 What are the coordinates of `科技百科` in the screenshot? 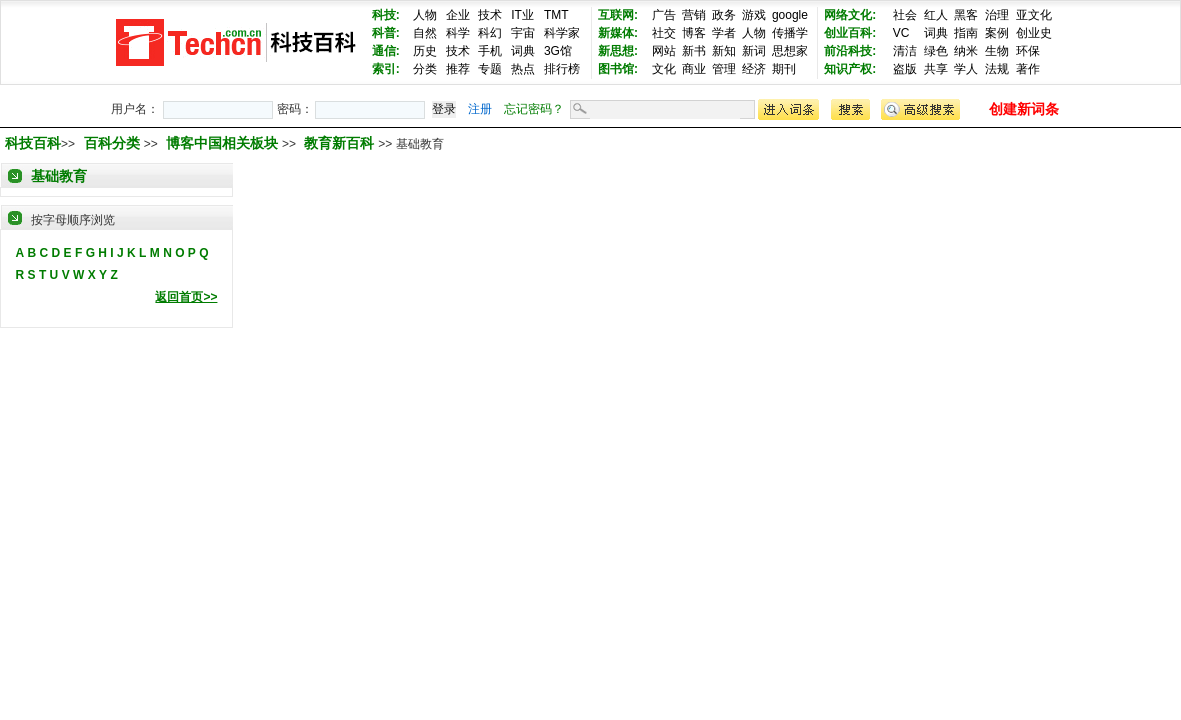 It's located at (33, 143).